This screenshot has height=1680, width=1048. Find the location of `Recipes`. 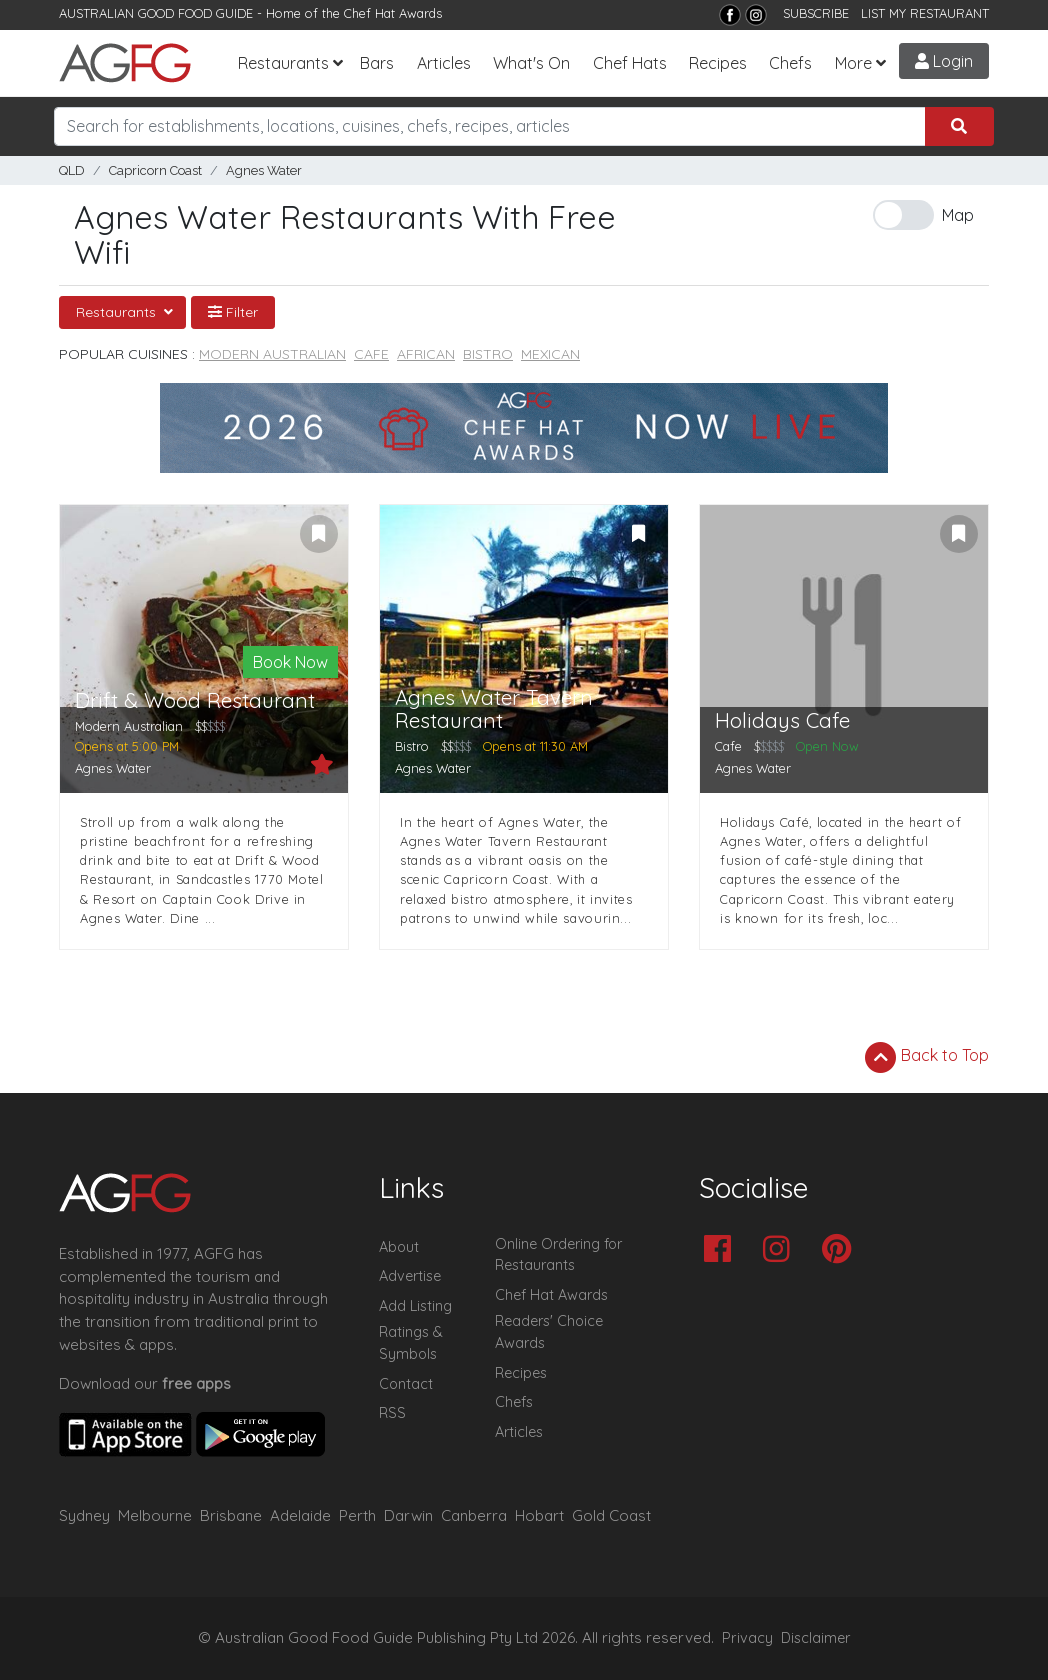

Recipes is located at coordinates (718, 63).